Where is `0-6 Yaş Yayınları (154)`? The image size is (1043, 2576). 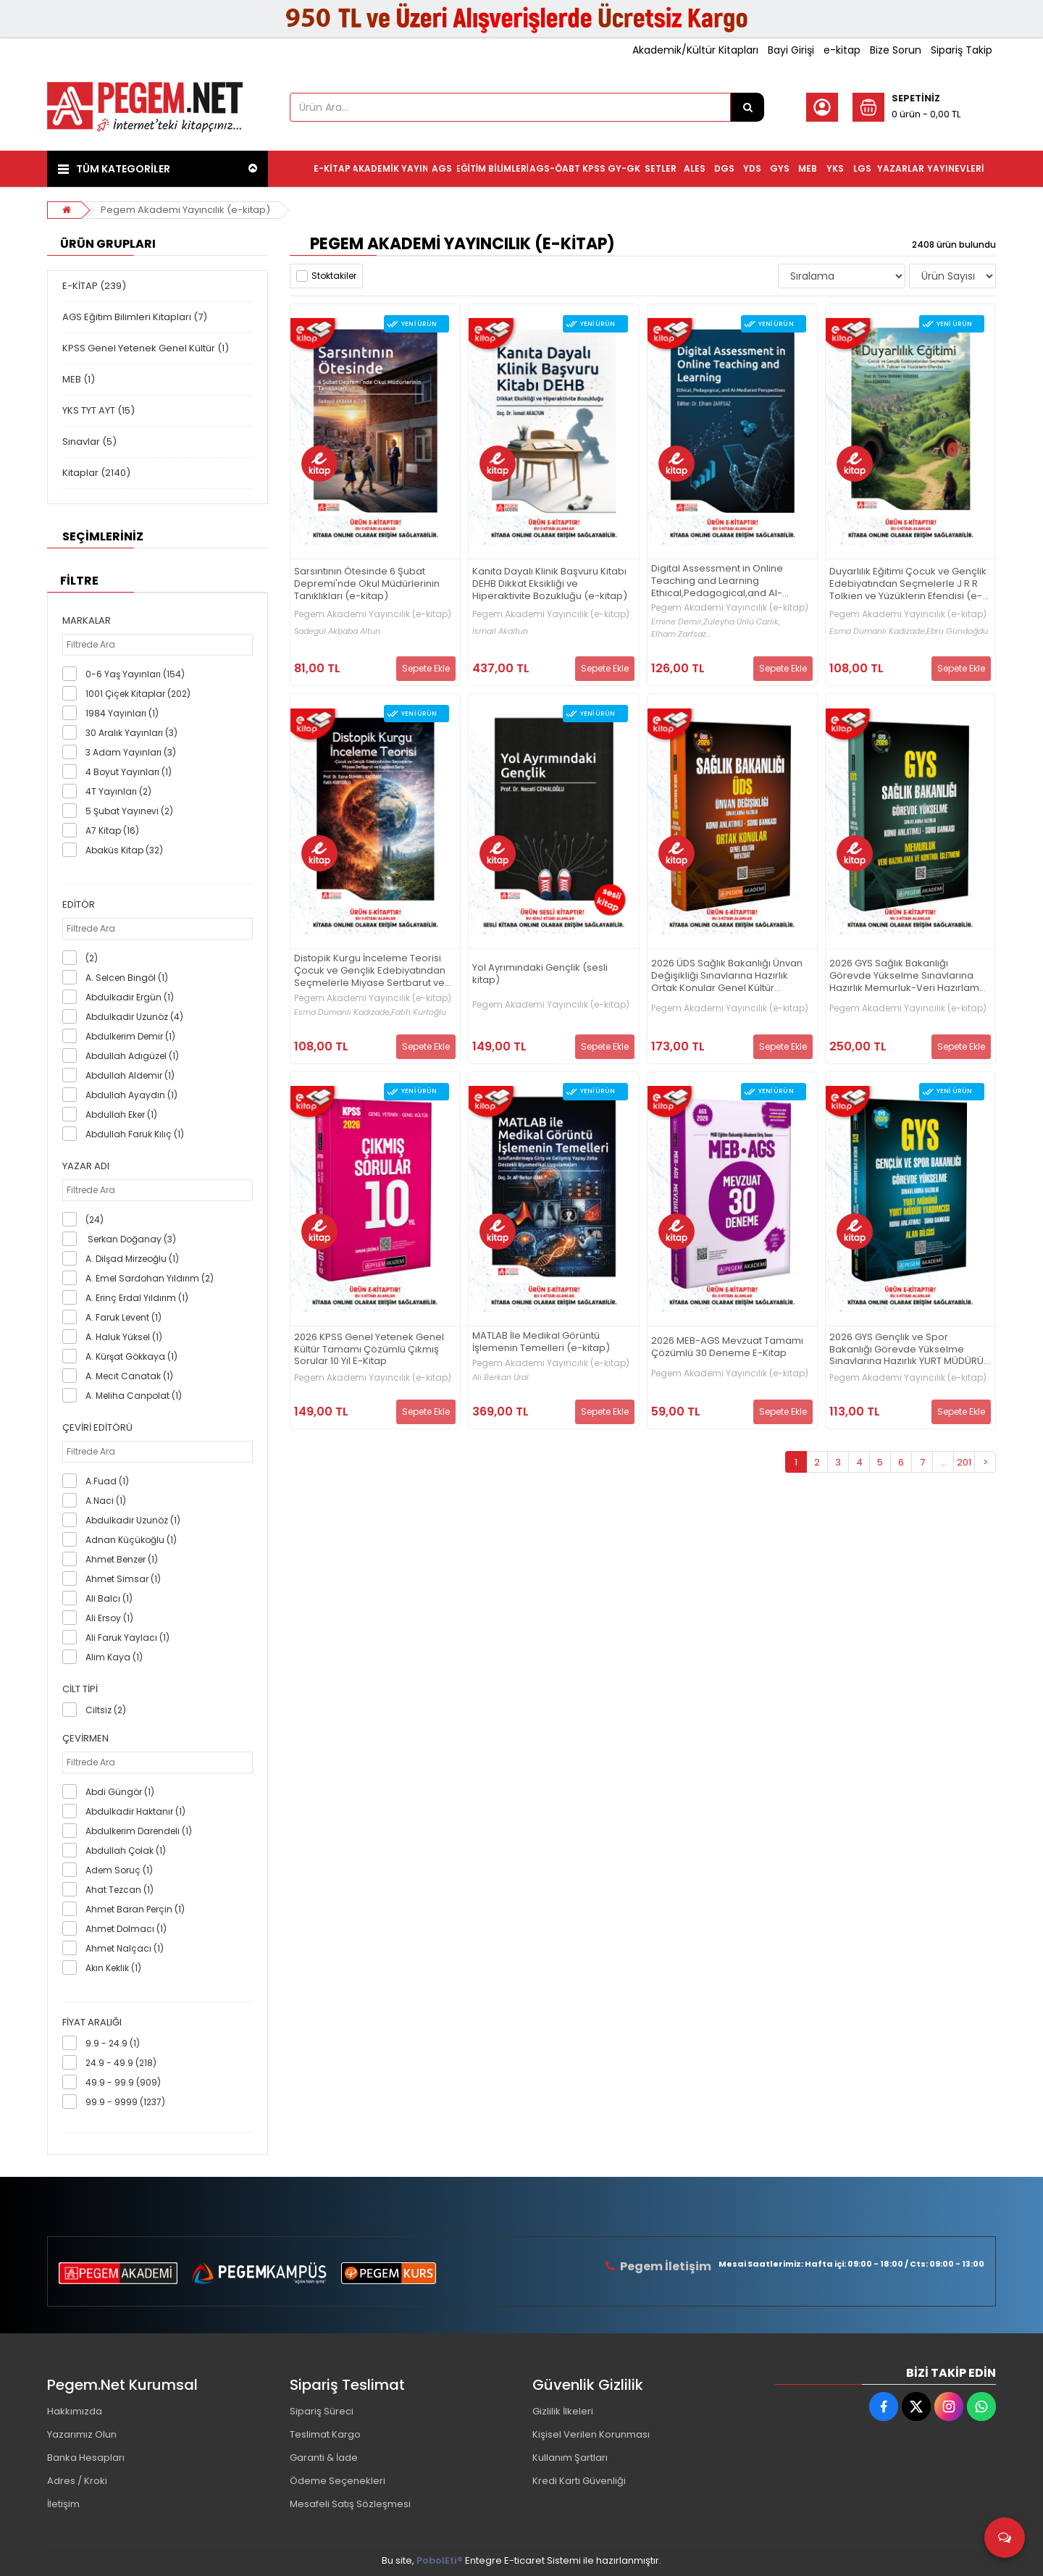
0-6 Yaş Yayınları (154) is located at coordinates (135, 674).